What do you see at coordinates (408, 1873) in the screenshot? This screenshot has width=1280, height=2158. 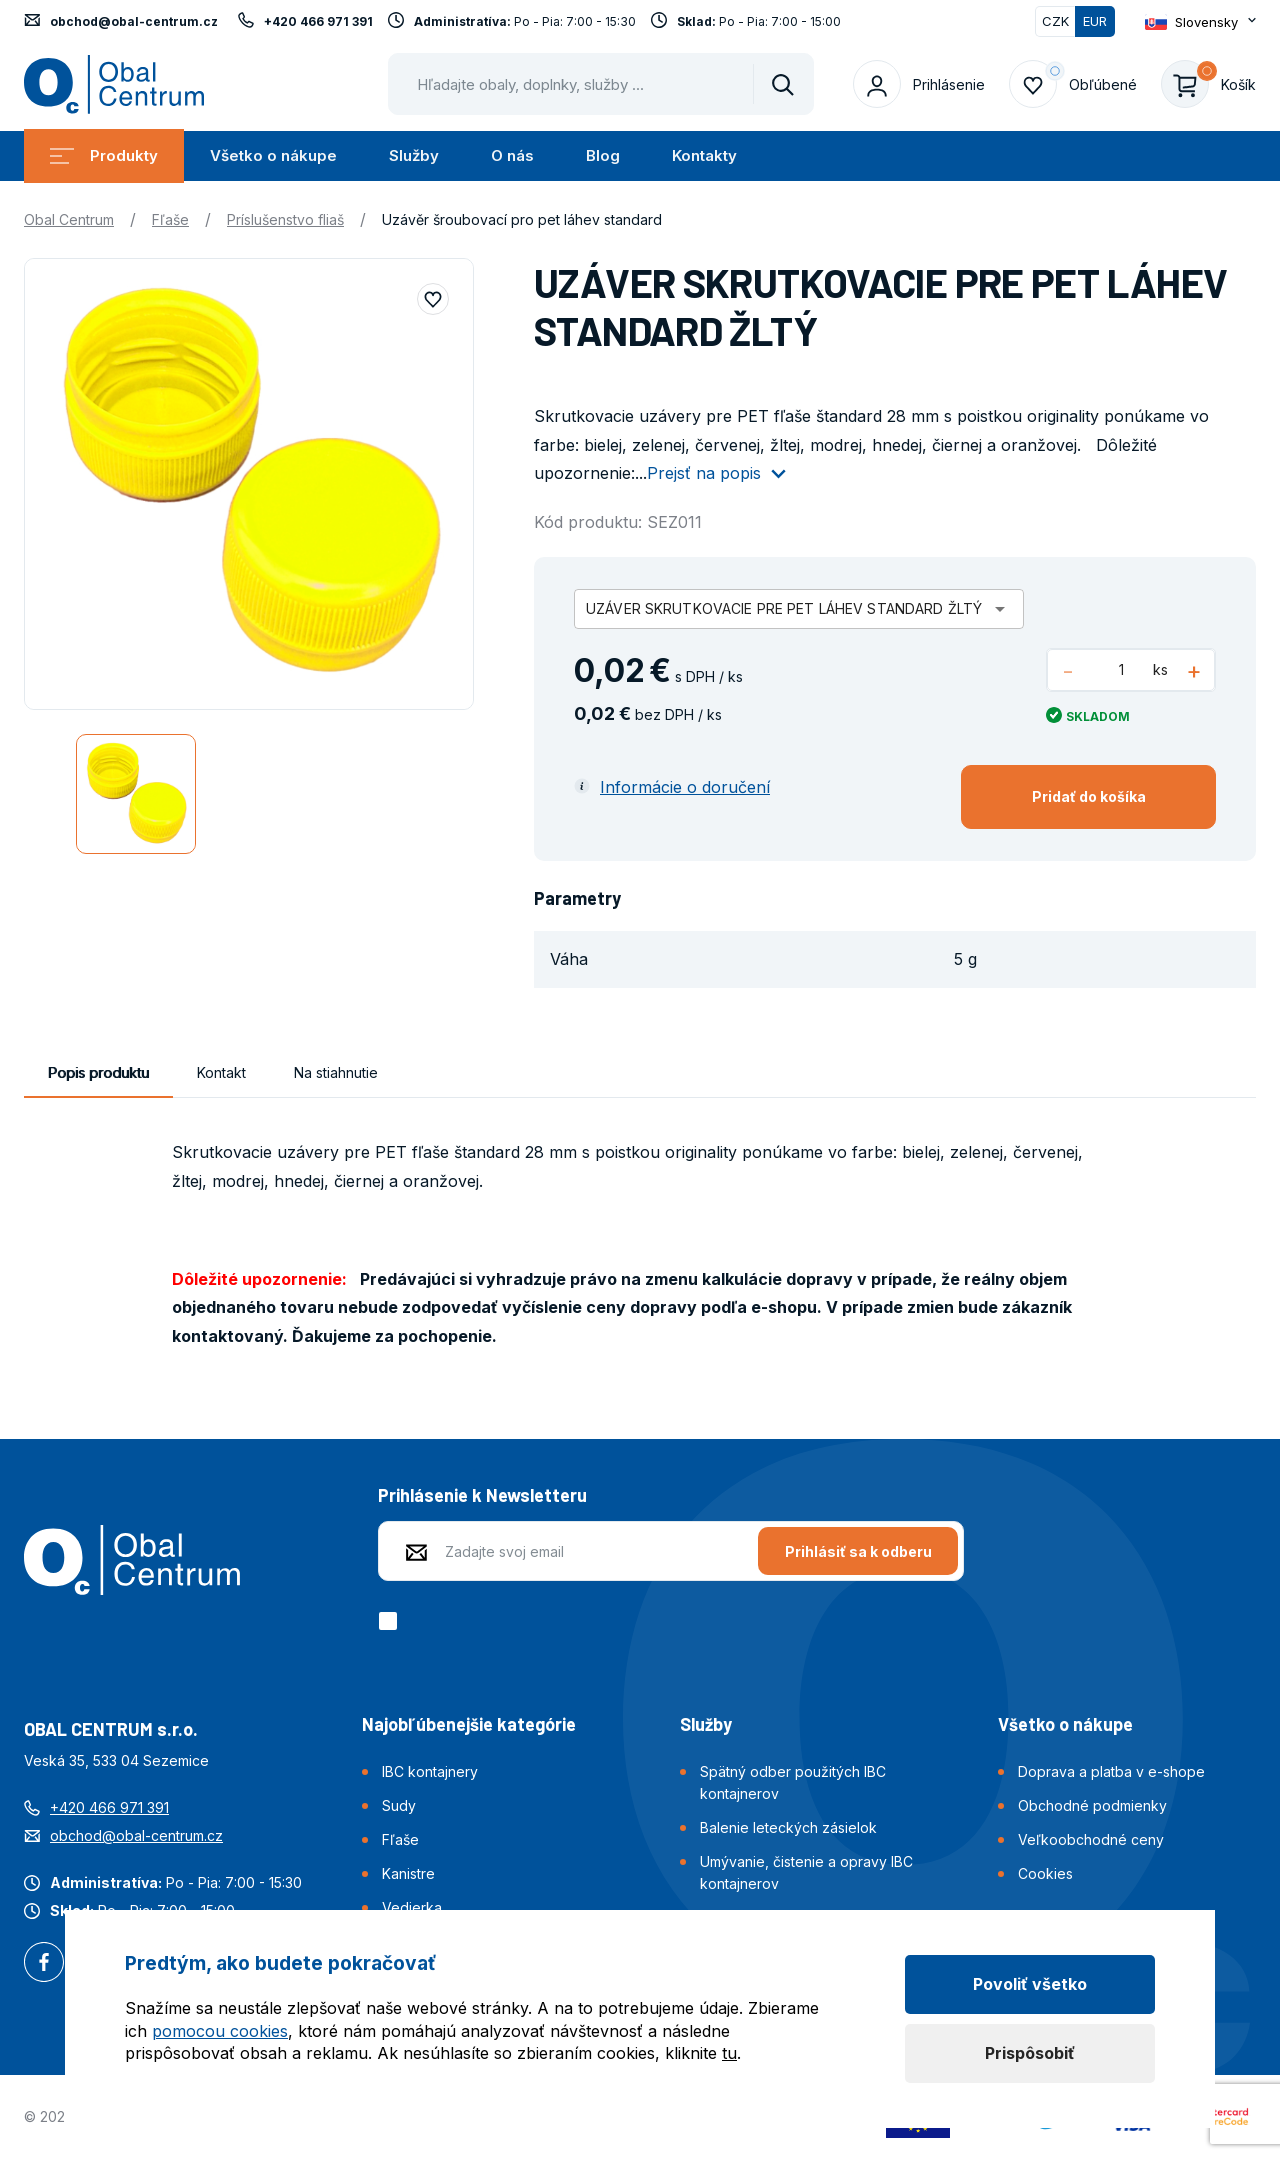 I see `Kanistre` at bounding box center [408, 1873].